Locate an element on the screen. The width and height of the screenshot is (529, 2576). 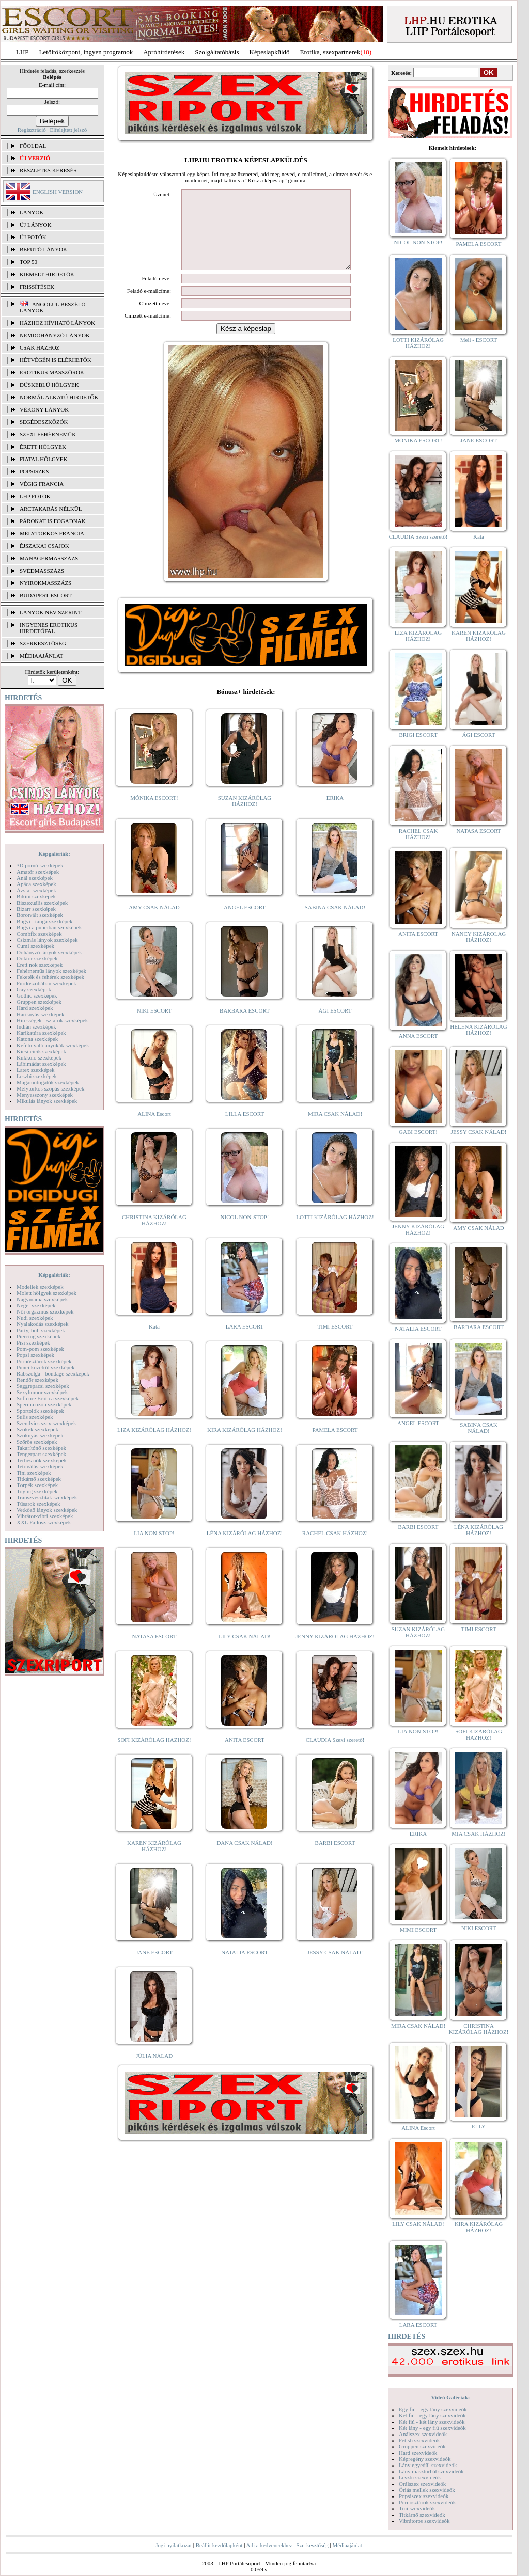
Hírességek - sztárok szexképek is located at coordinates (52, 1020).